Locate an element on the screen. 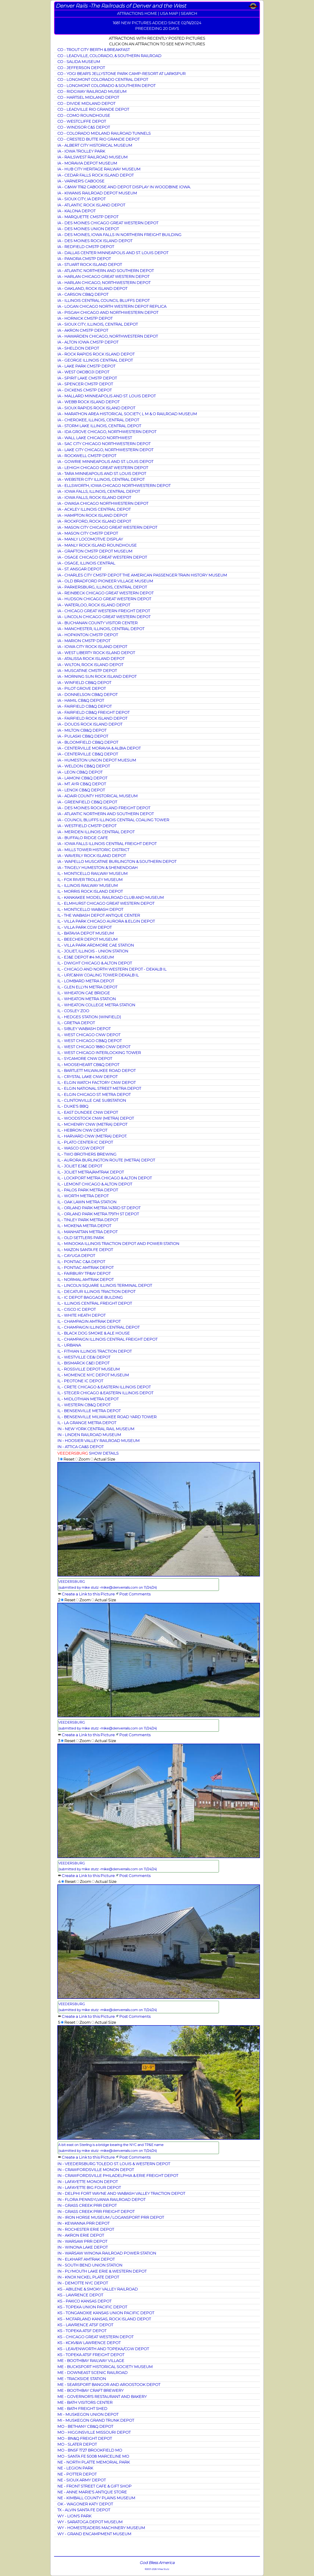 The image size is (314, 2576). IA - MERIDEN ILLINOIS CENTRAL DEPOT is located at coordinates (96, 832).